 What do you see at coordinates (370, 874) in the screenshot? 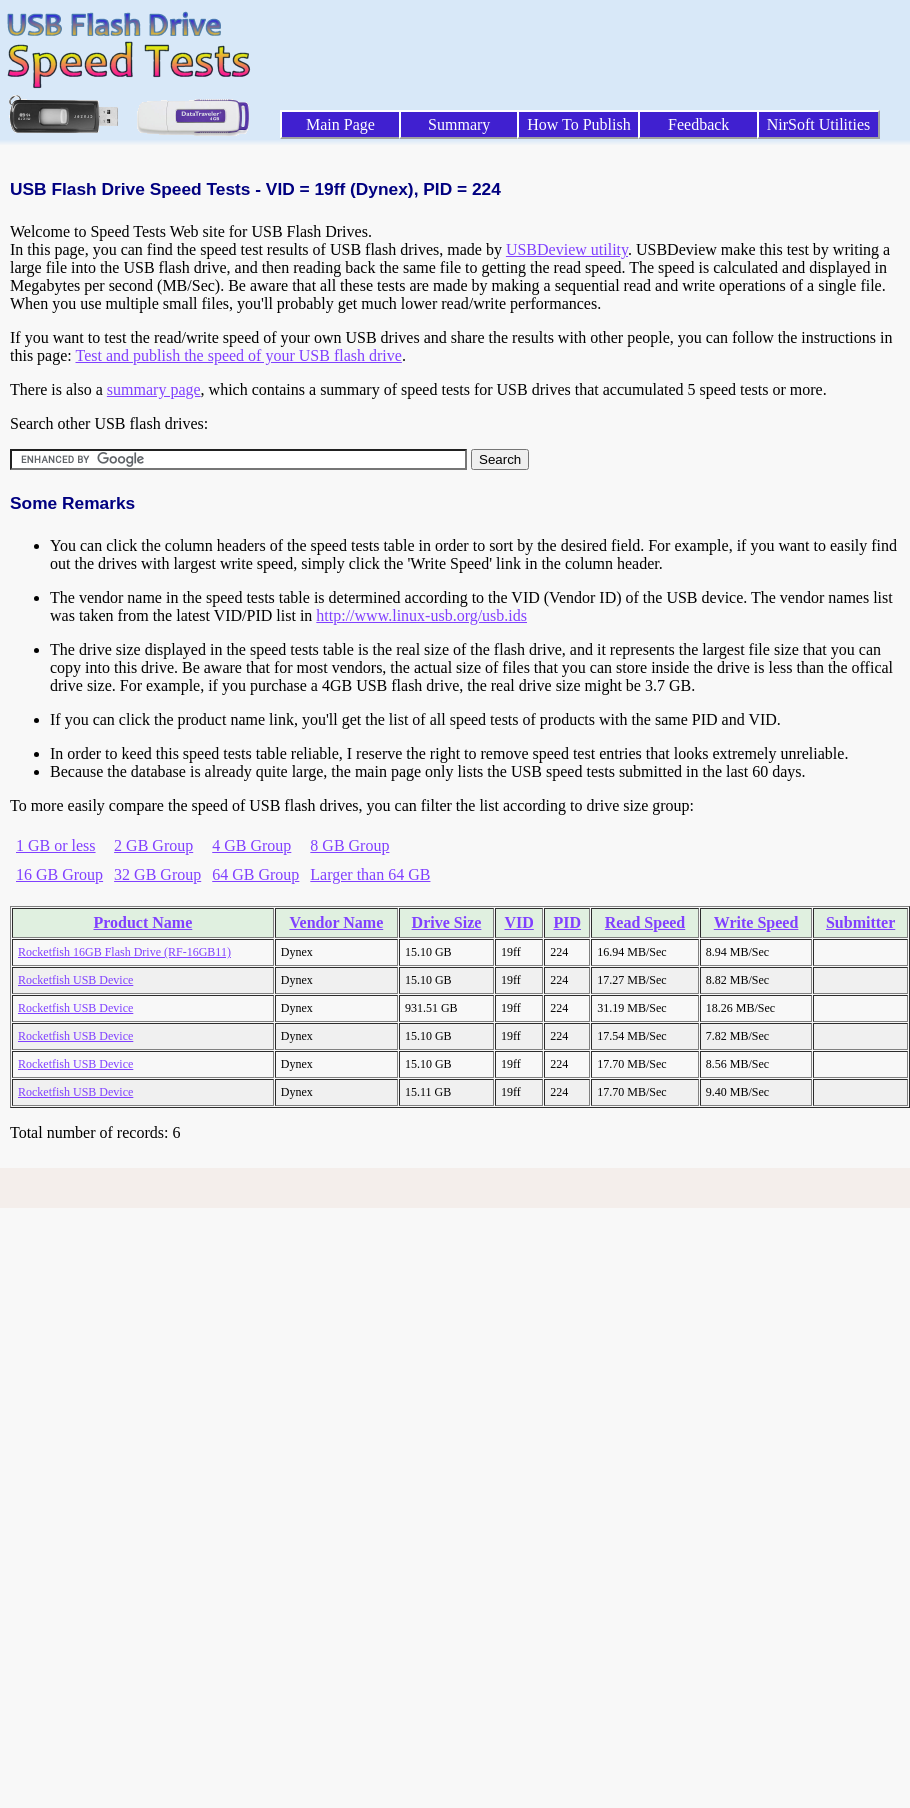
I see `Larger than 64 GB` at bounding box center [370, 874].